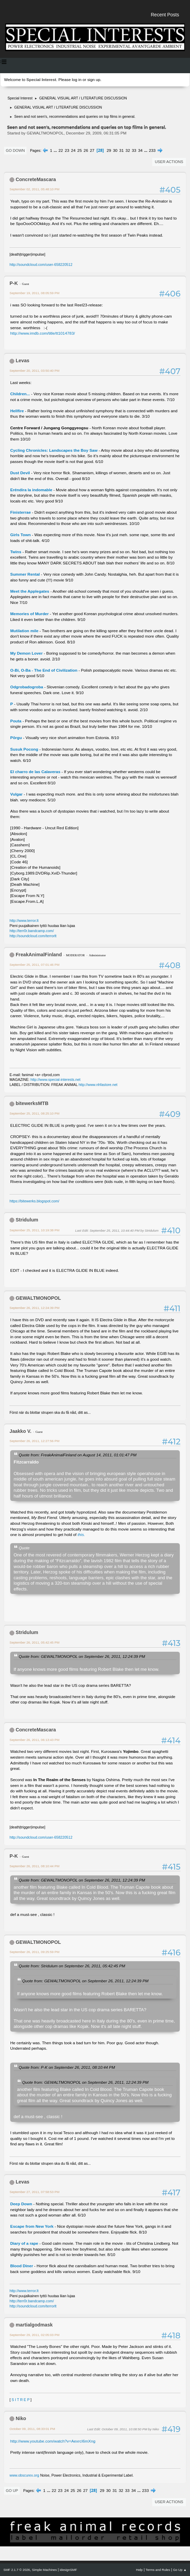 This screenshot has width=190, height=2576. I want to click on Susuk Pocong, so click(24, 749).